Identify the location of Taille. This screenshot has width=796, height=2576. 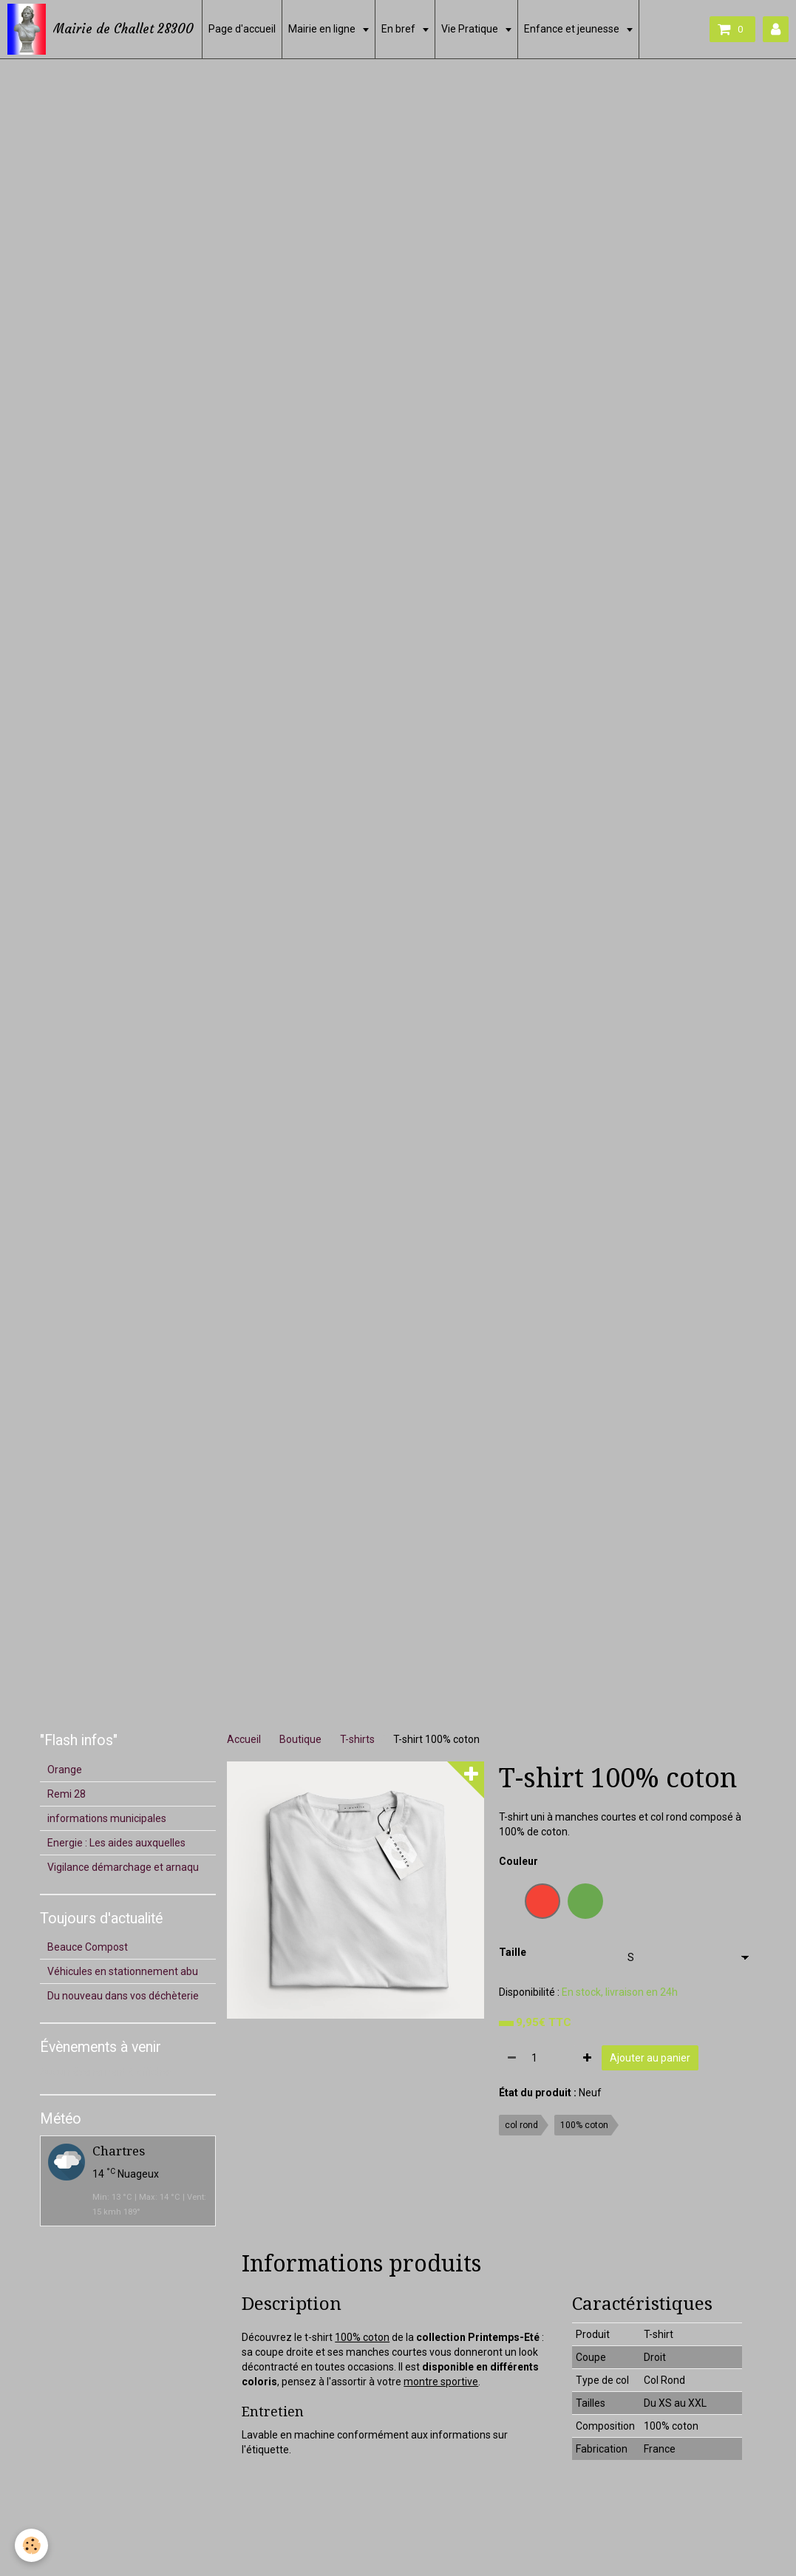
(512, 1952).